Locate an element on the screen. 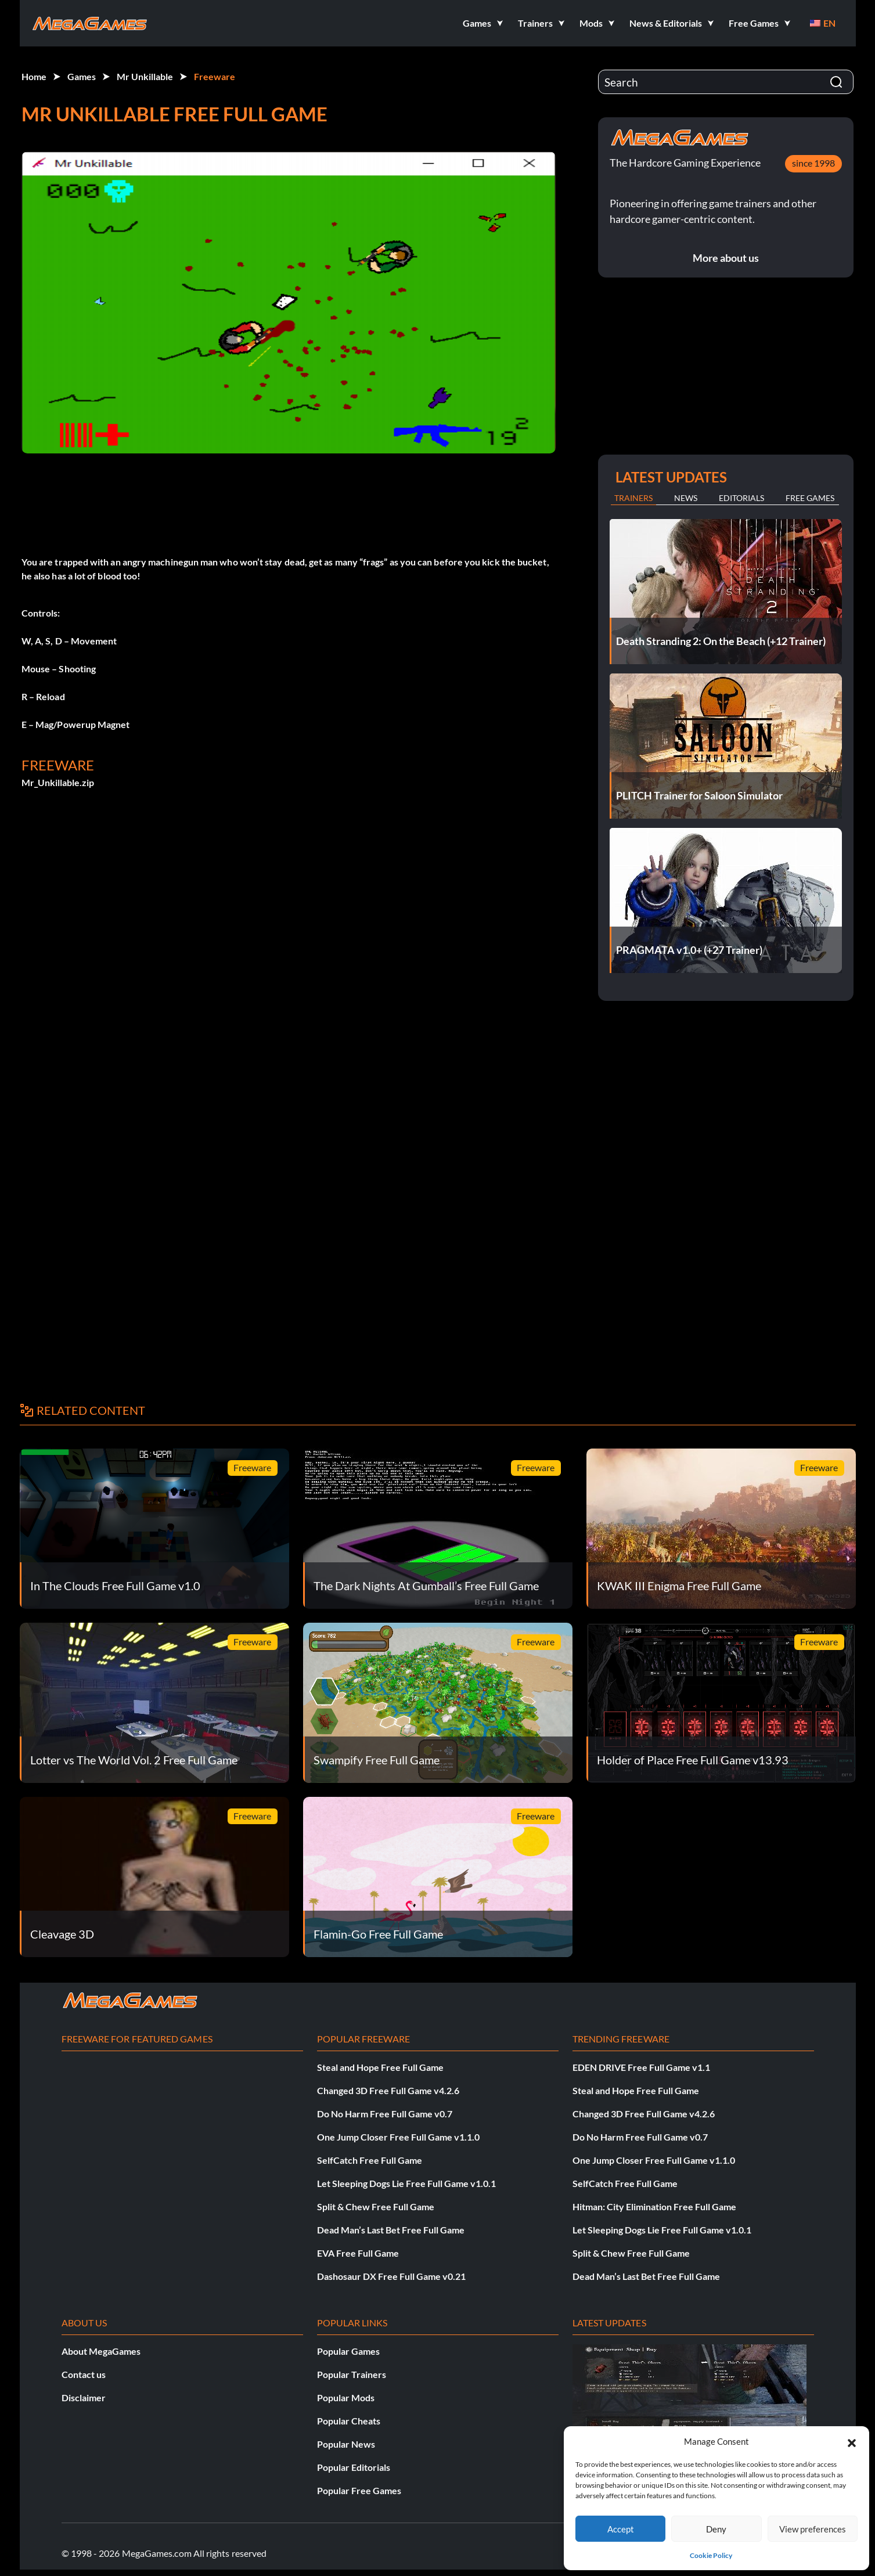 This screenshot has height=2576, width=875. Hitman: City Elimination Free Full Game is located at coordinates (654, 2206).